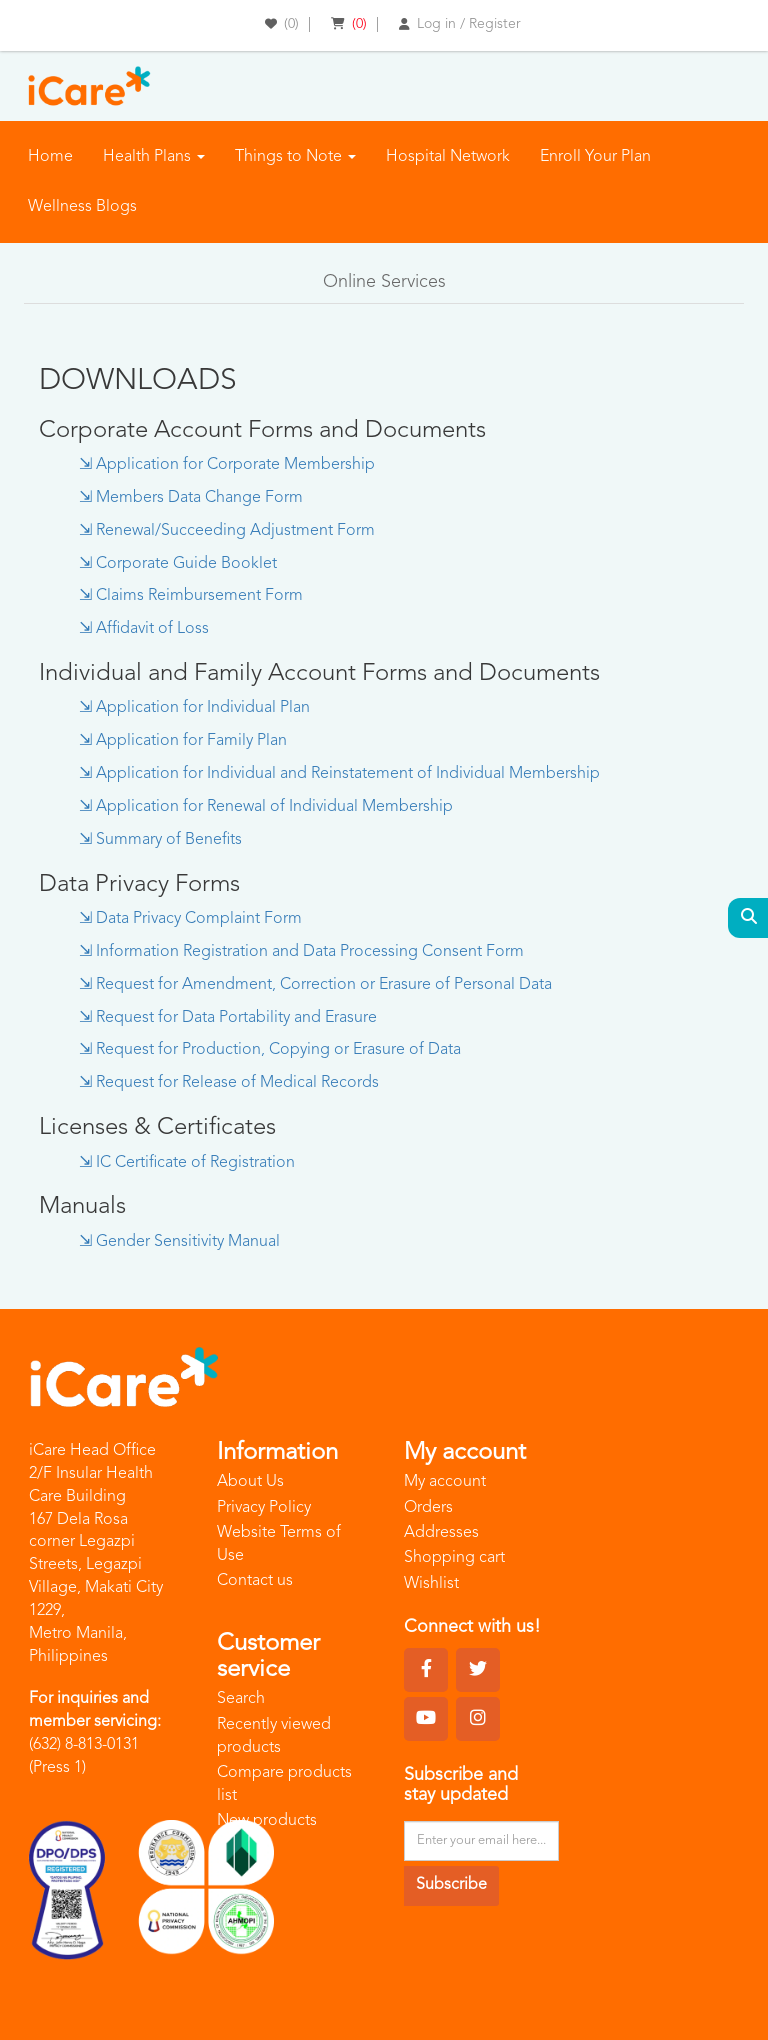  Describe the element at coordinates (241, 1699) in the screenshot. I see `Search` at that location.